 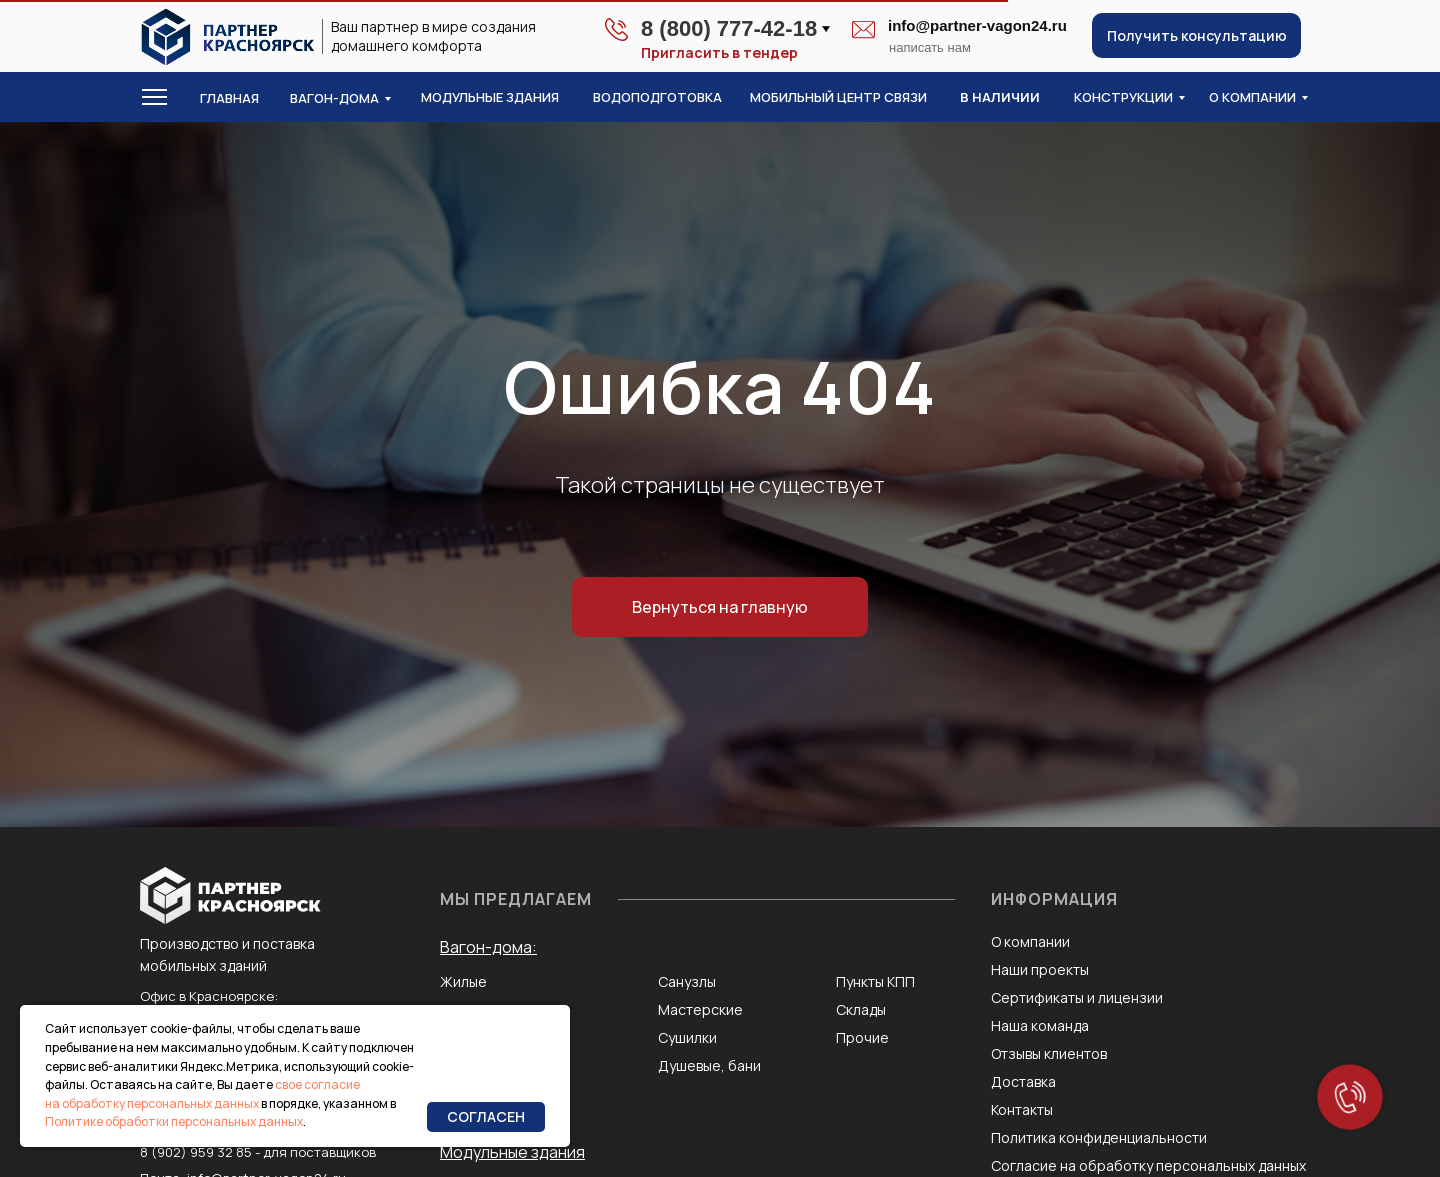 I want to click on Мастерские, so click(x=700, y=1009).